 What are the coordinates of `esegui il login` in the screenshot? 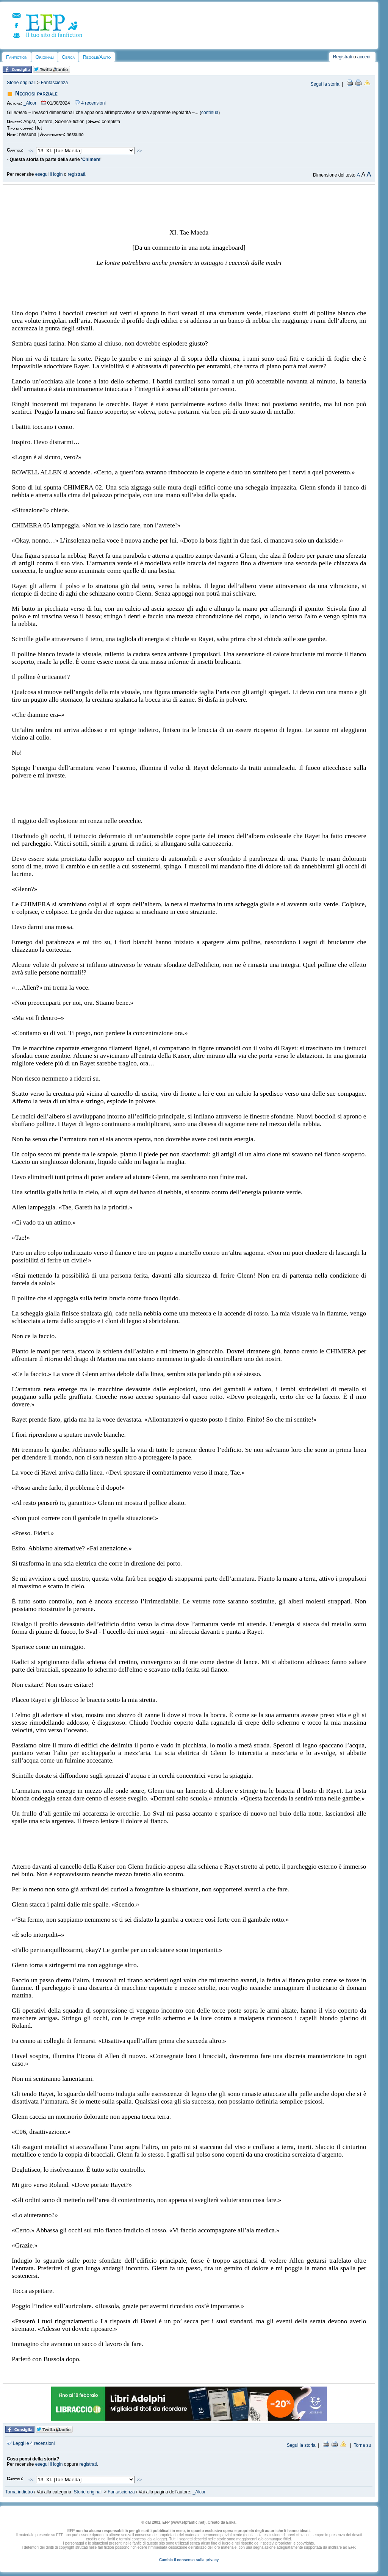 It's located at (49, 174).